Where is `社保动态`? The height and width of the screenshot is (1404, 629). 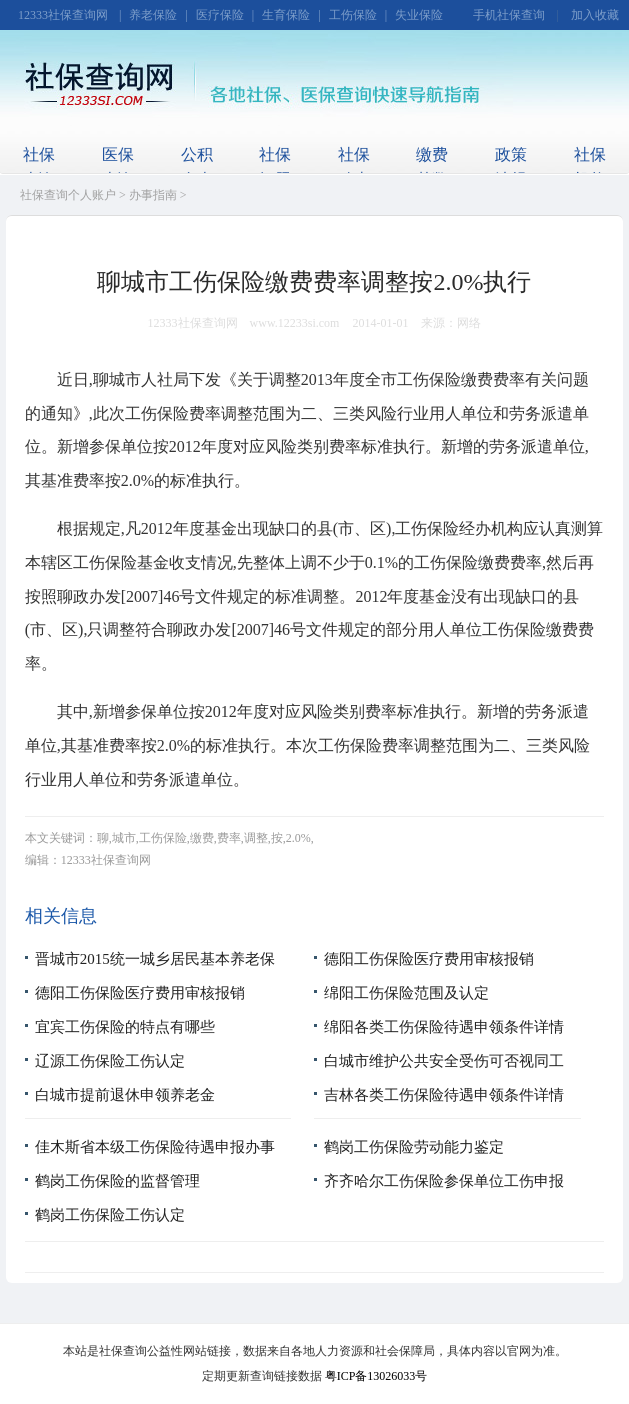 社保动态 is located at coordinates (354, 167).